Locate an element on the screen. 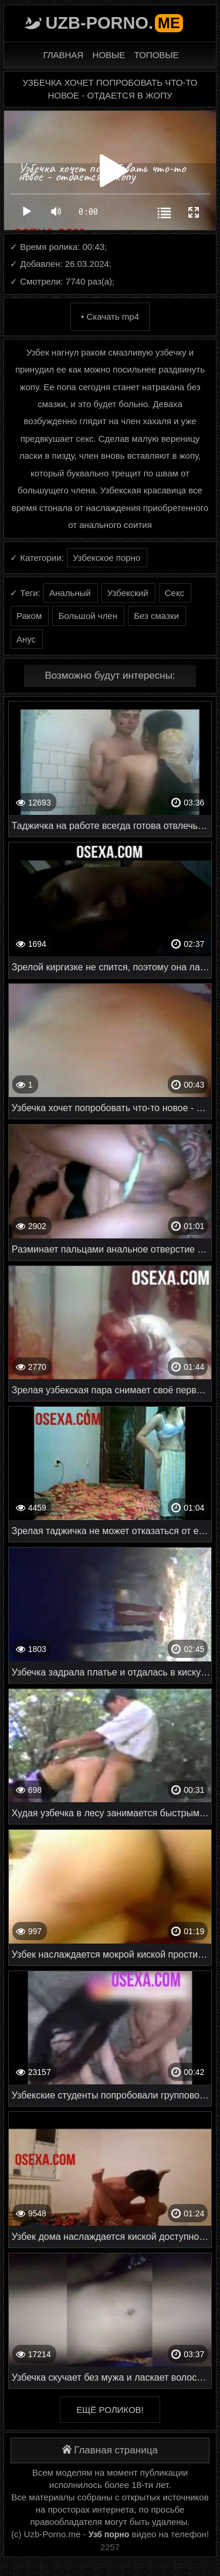 The image size is (220, 2576). Новые is located at coordinates (109, 55).